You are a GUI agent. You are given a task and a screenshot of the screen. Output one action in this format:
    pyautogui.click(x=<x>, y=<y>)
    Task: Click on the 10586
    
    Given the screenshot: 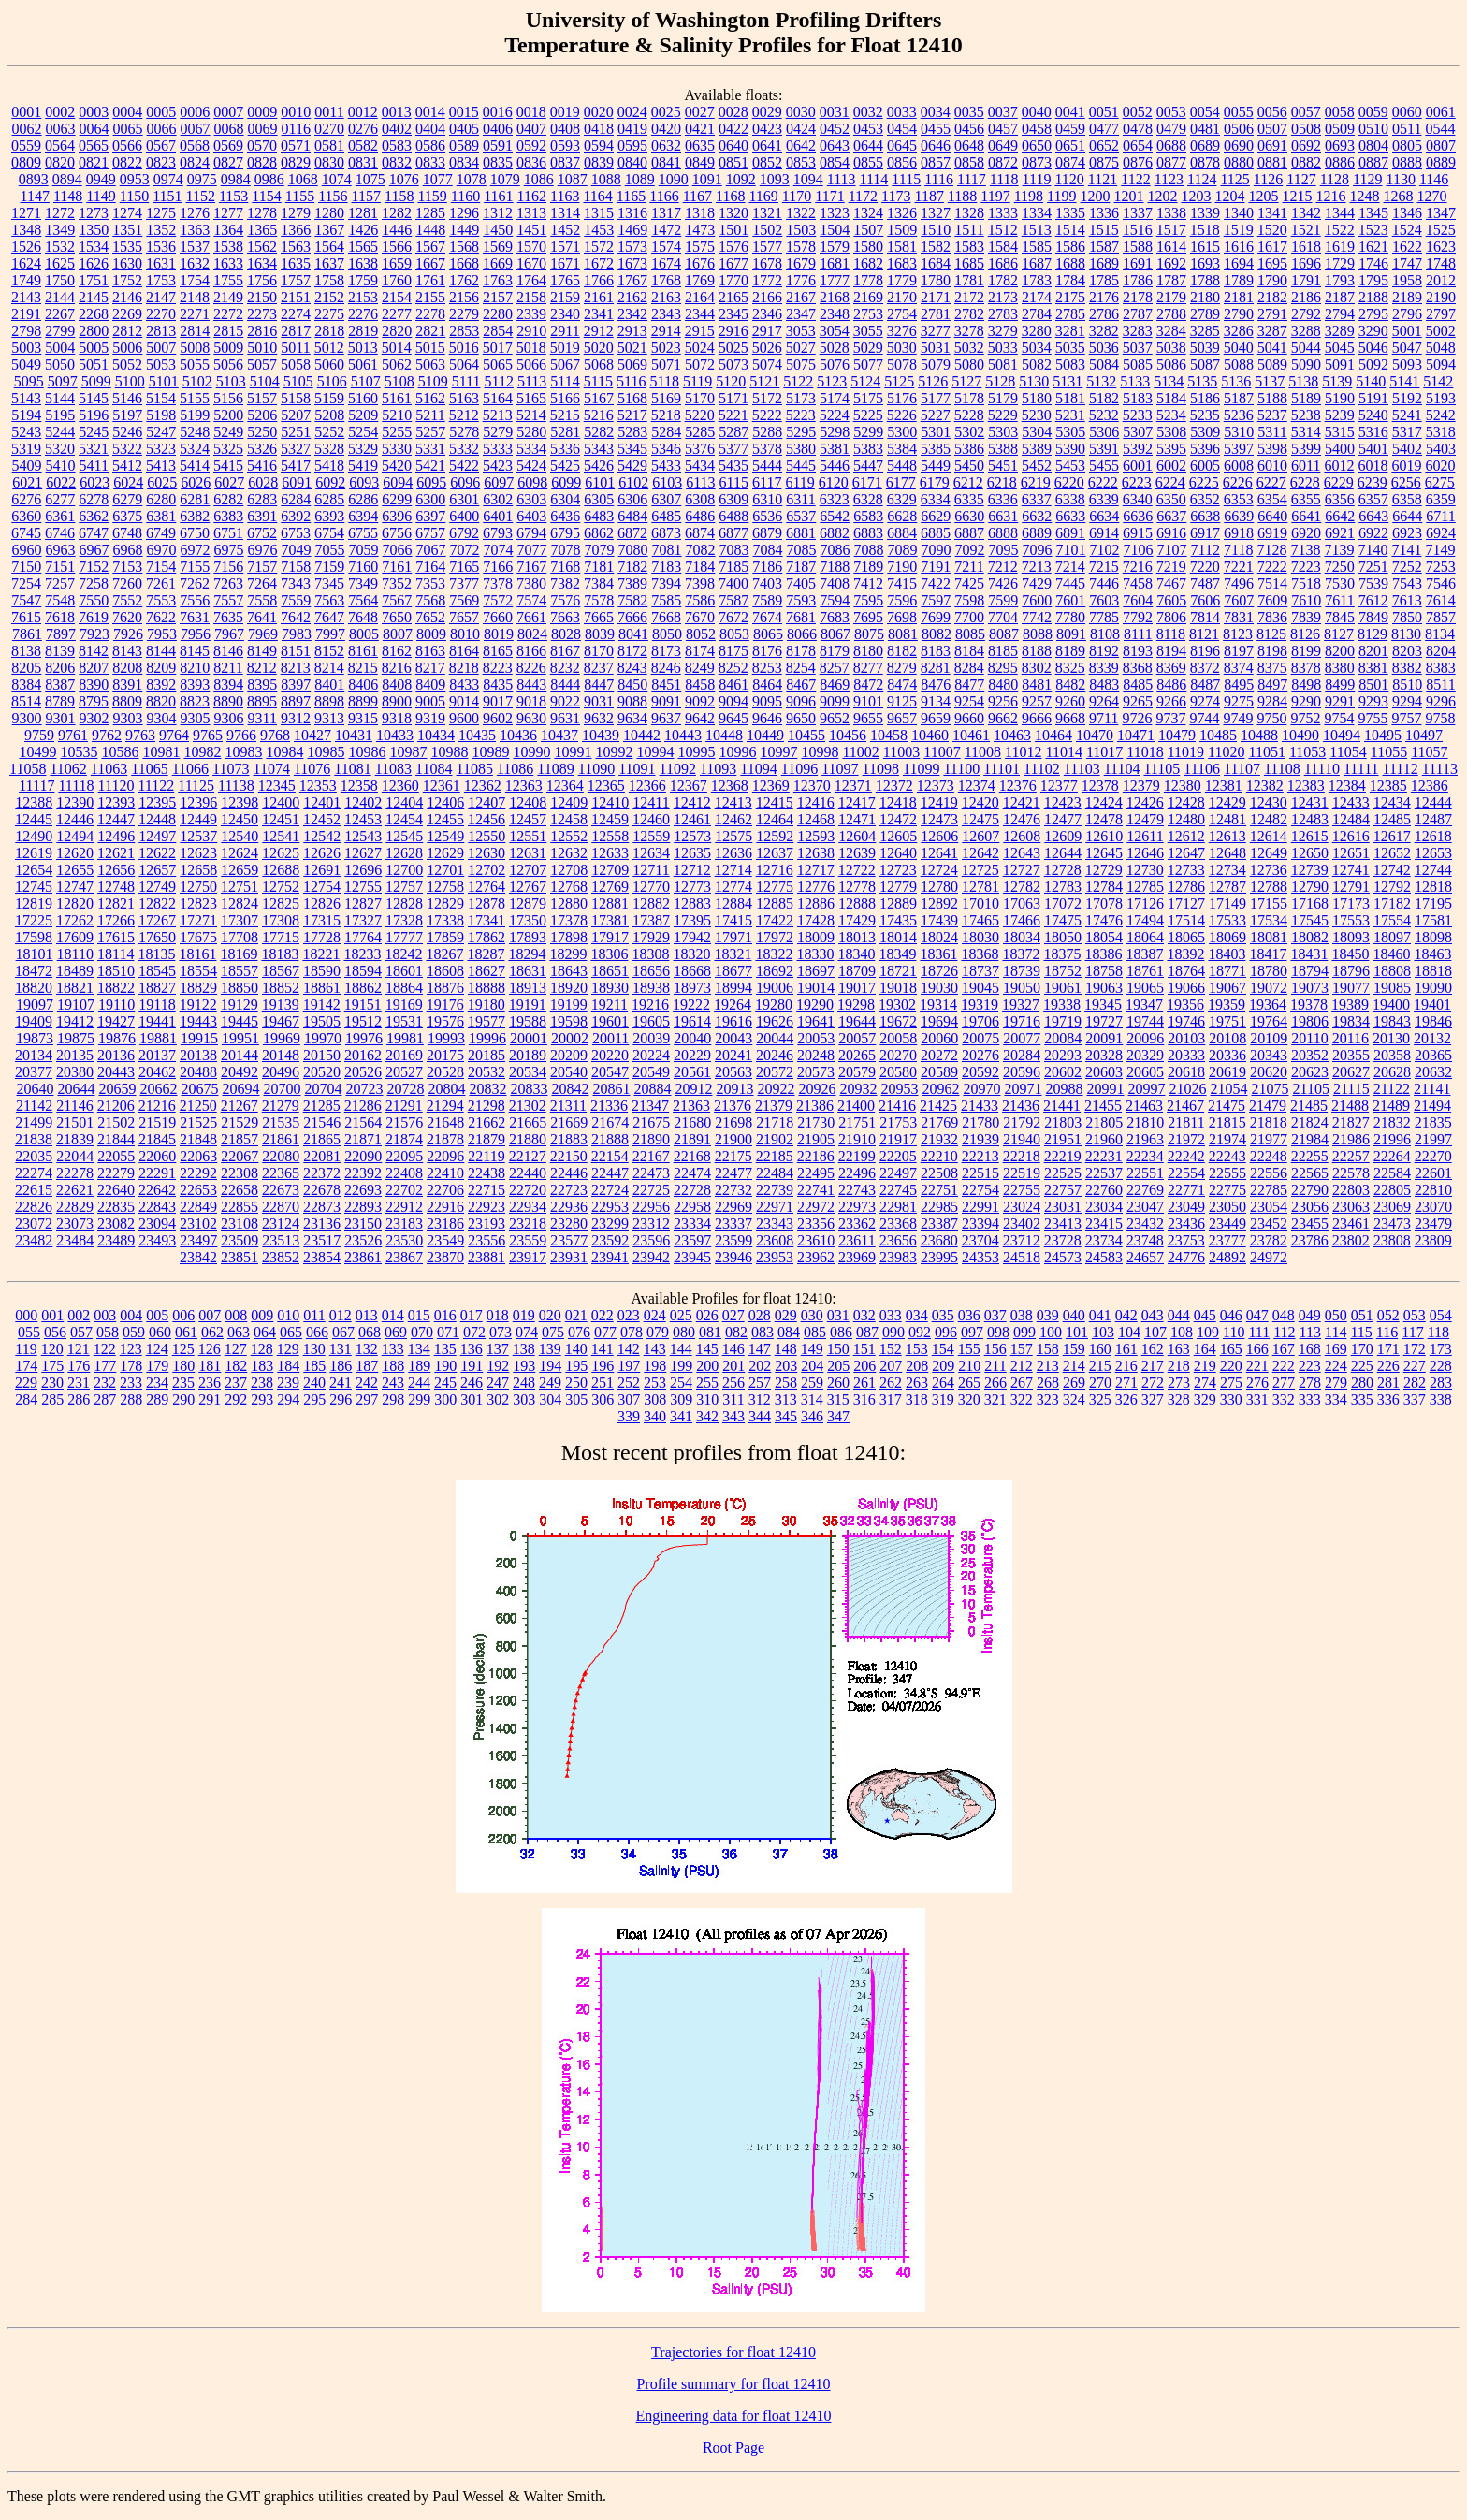 What is the action you would take?
    pyautogui.click(x=119, y=752)
    